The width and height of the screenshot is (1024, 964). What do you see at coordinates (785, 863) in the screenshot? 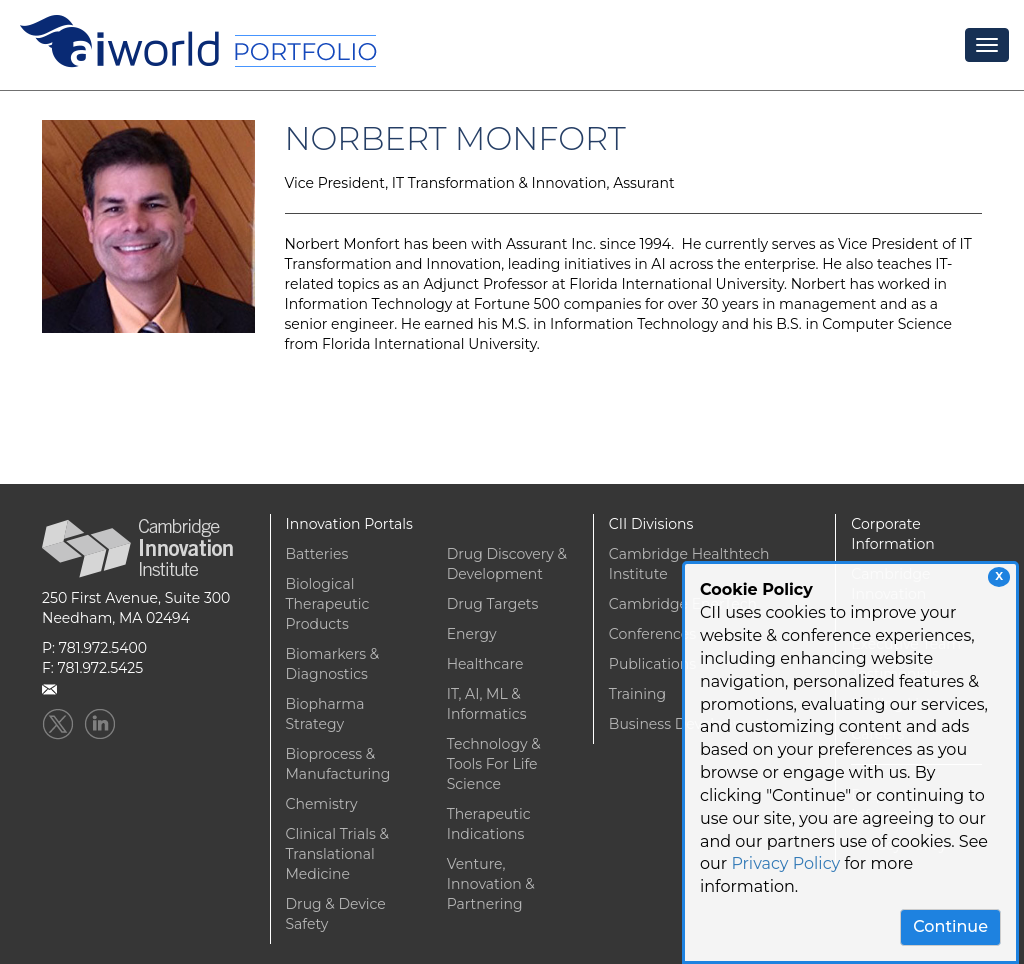
I see `Privacy Policy` at bounding box center [785, 863].